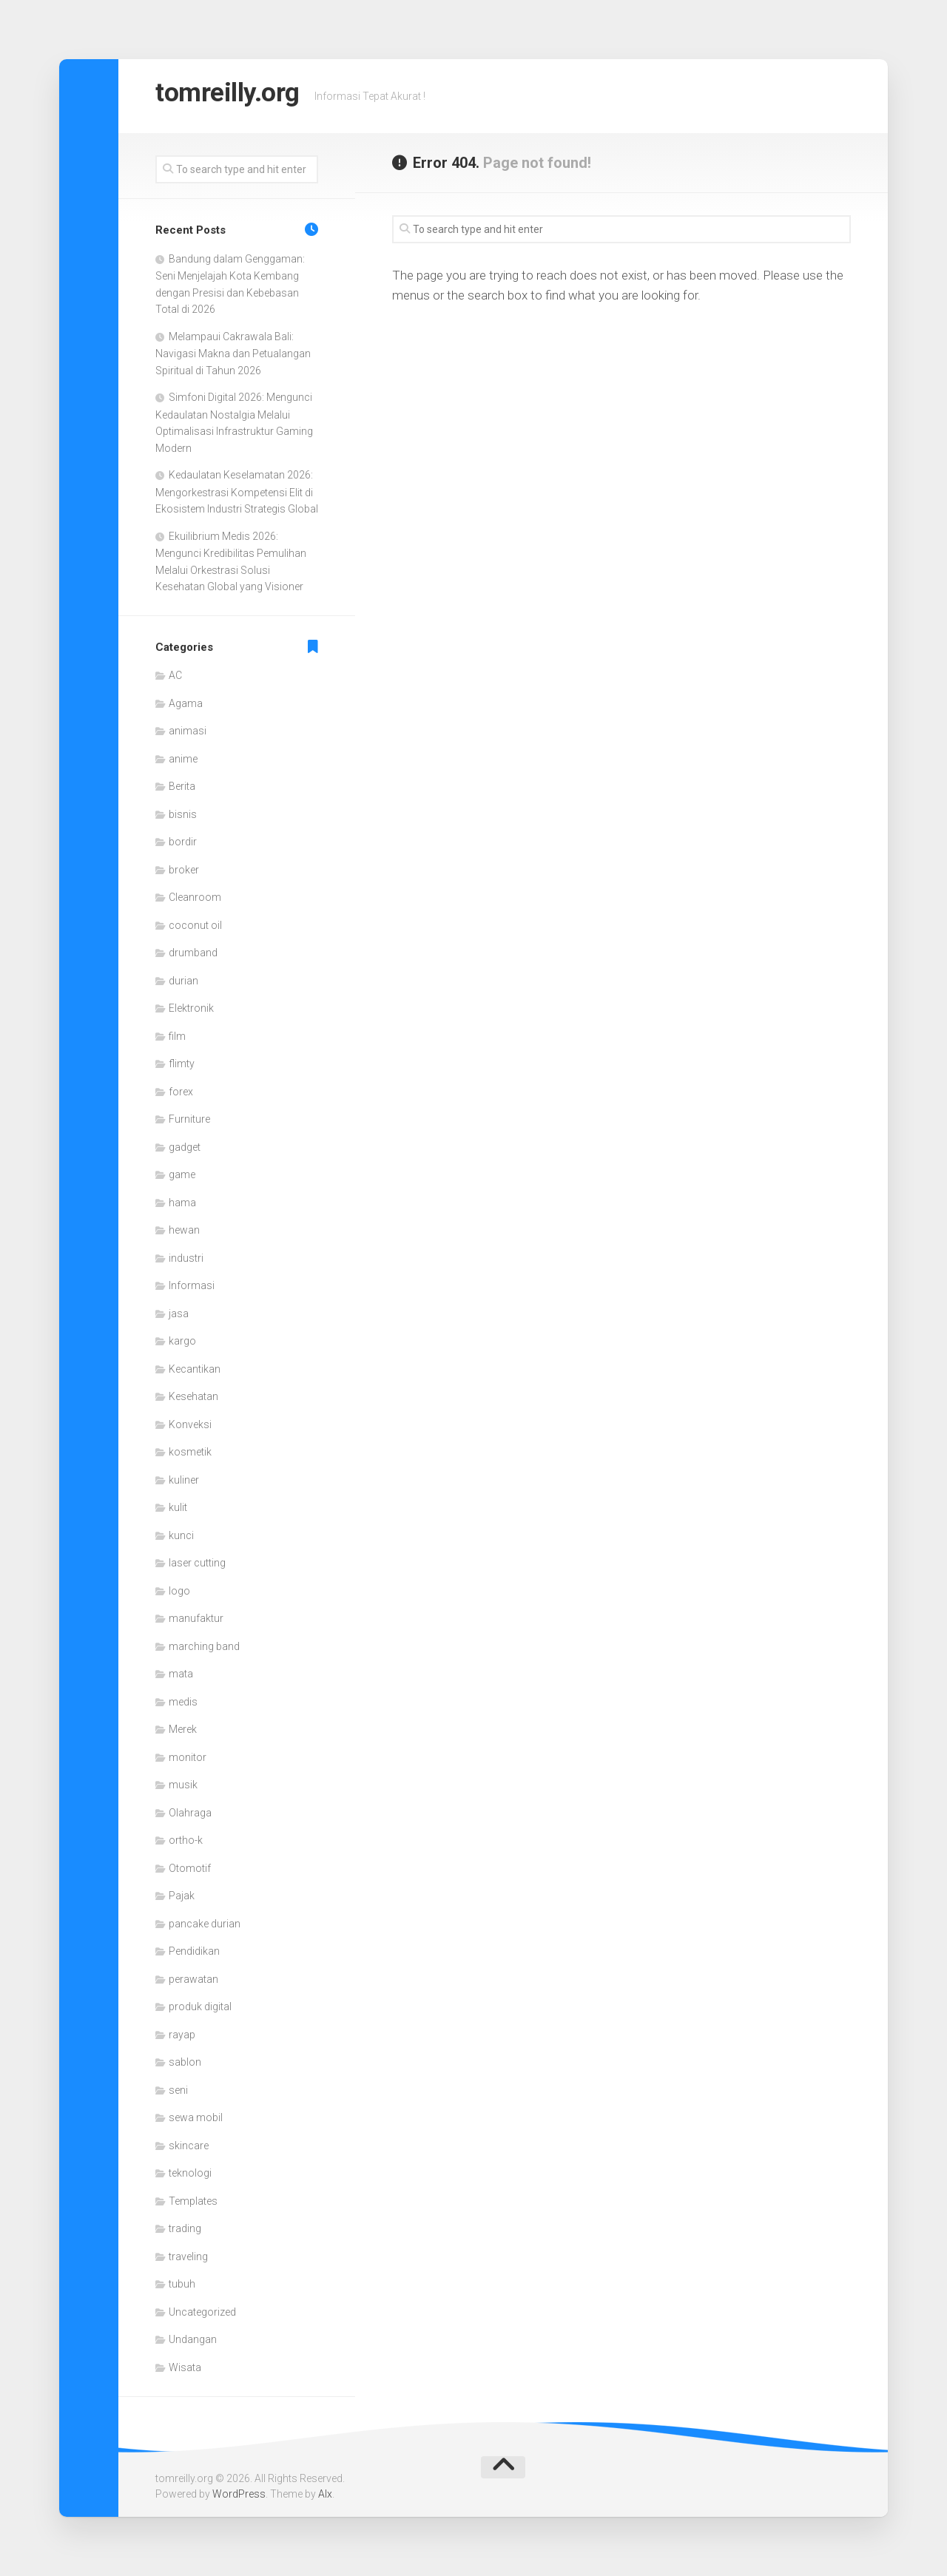 This screenshot has height=2576, width=947. Describe the element at coordinates (183, 981) in the screenshot. I see `durian` at that location.